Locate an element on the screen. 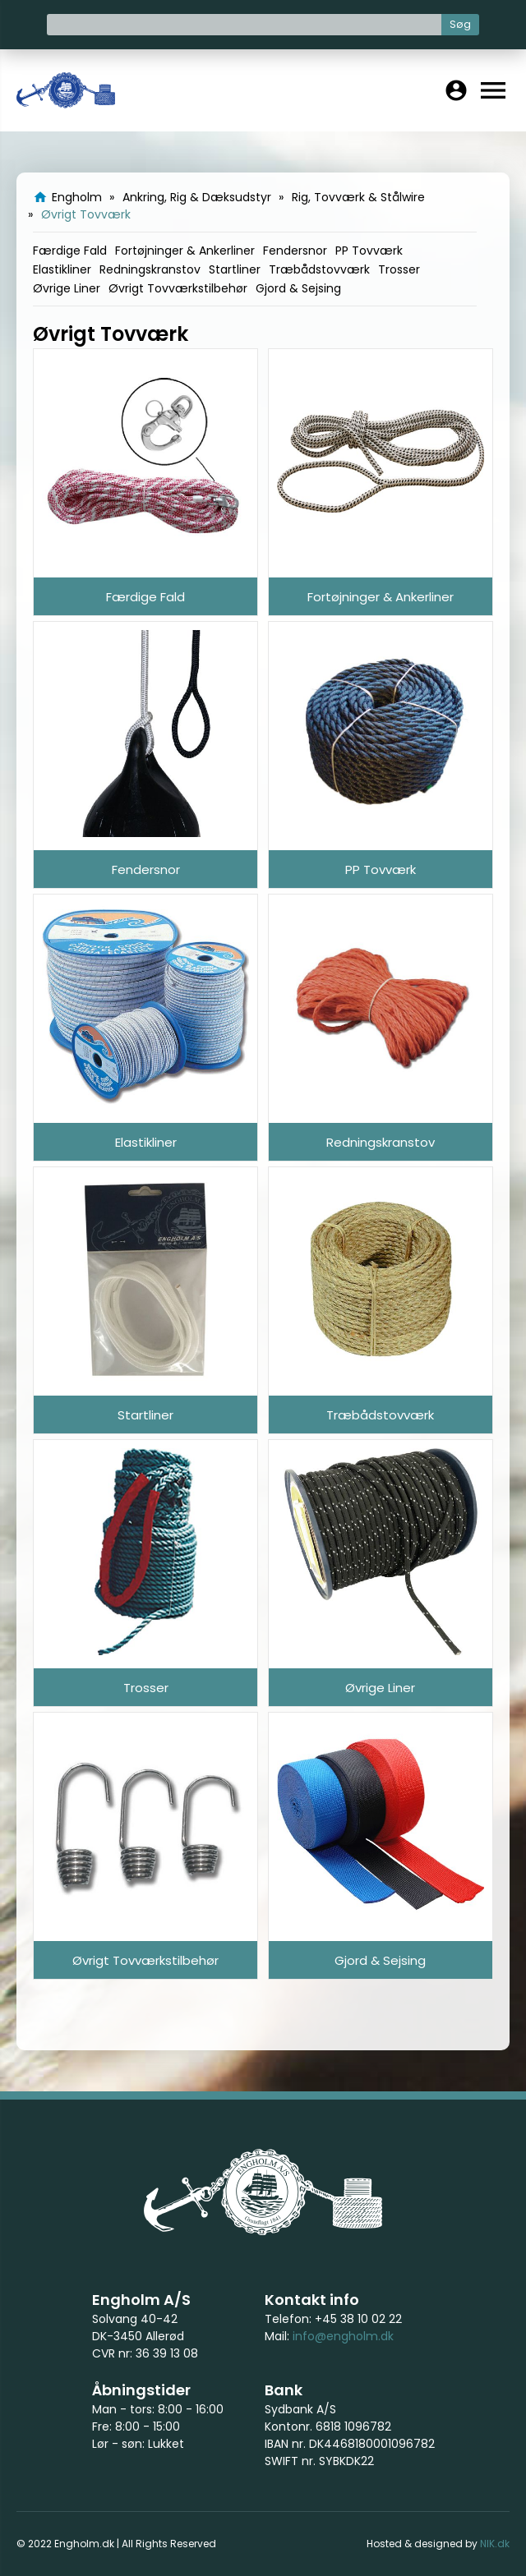 The height and width of the screenshot is (2576, 526). account_circle is located at coordinates (456, 90).